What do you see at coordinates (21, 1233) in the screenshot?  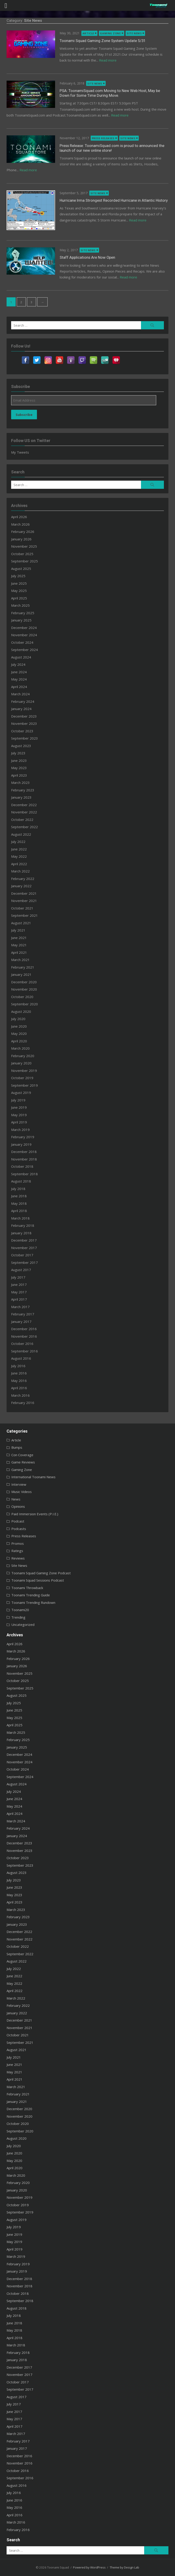 I see `January 2018` at bounding box center [21, 1233].